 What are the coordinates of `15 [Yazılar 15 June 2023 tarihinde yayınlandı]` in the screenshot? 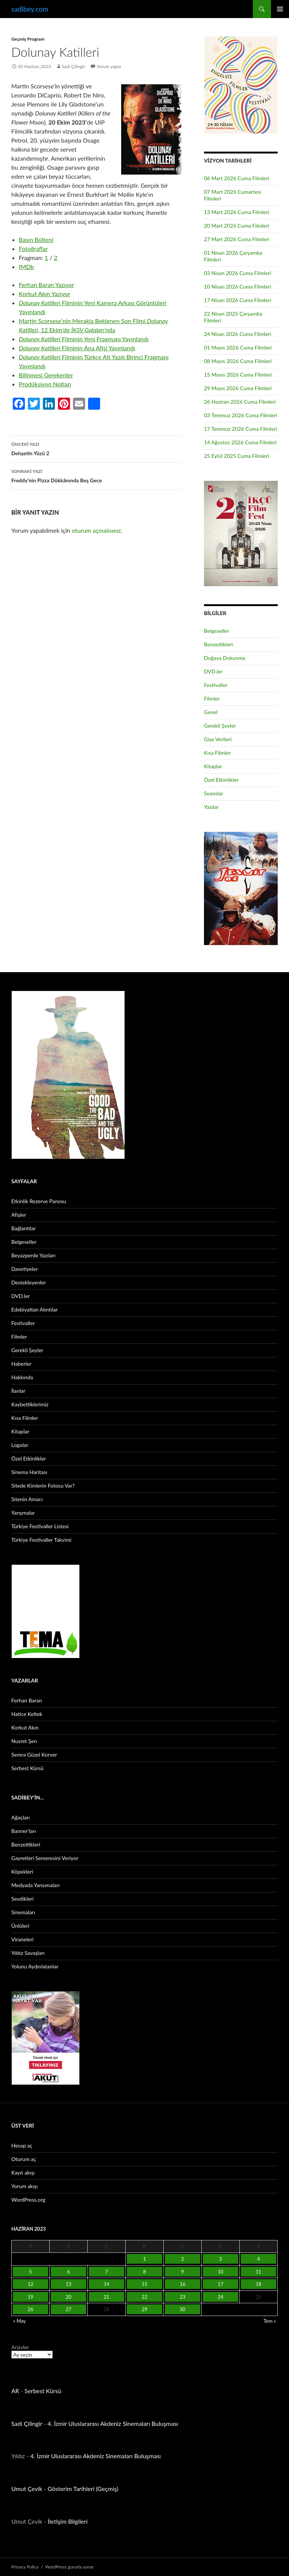 It's located at (144, 2284).